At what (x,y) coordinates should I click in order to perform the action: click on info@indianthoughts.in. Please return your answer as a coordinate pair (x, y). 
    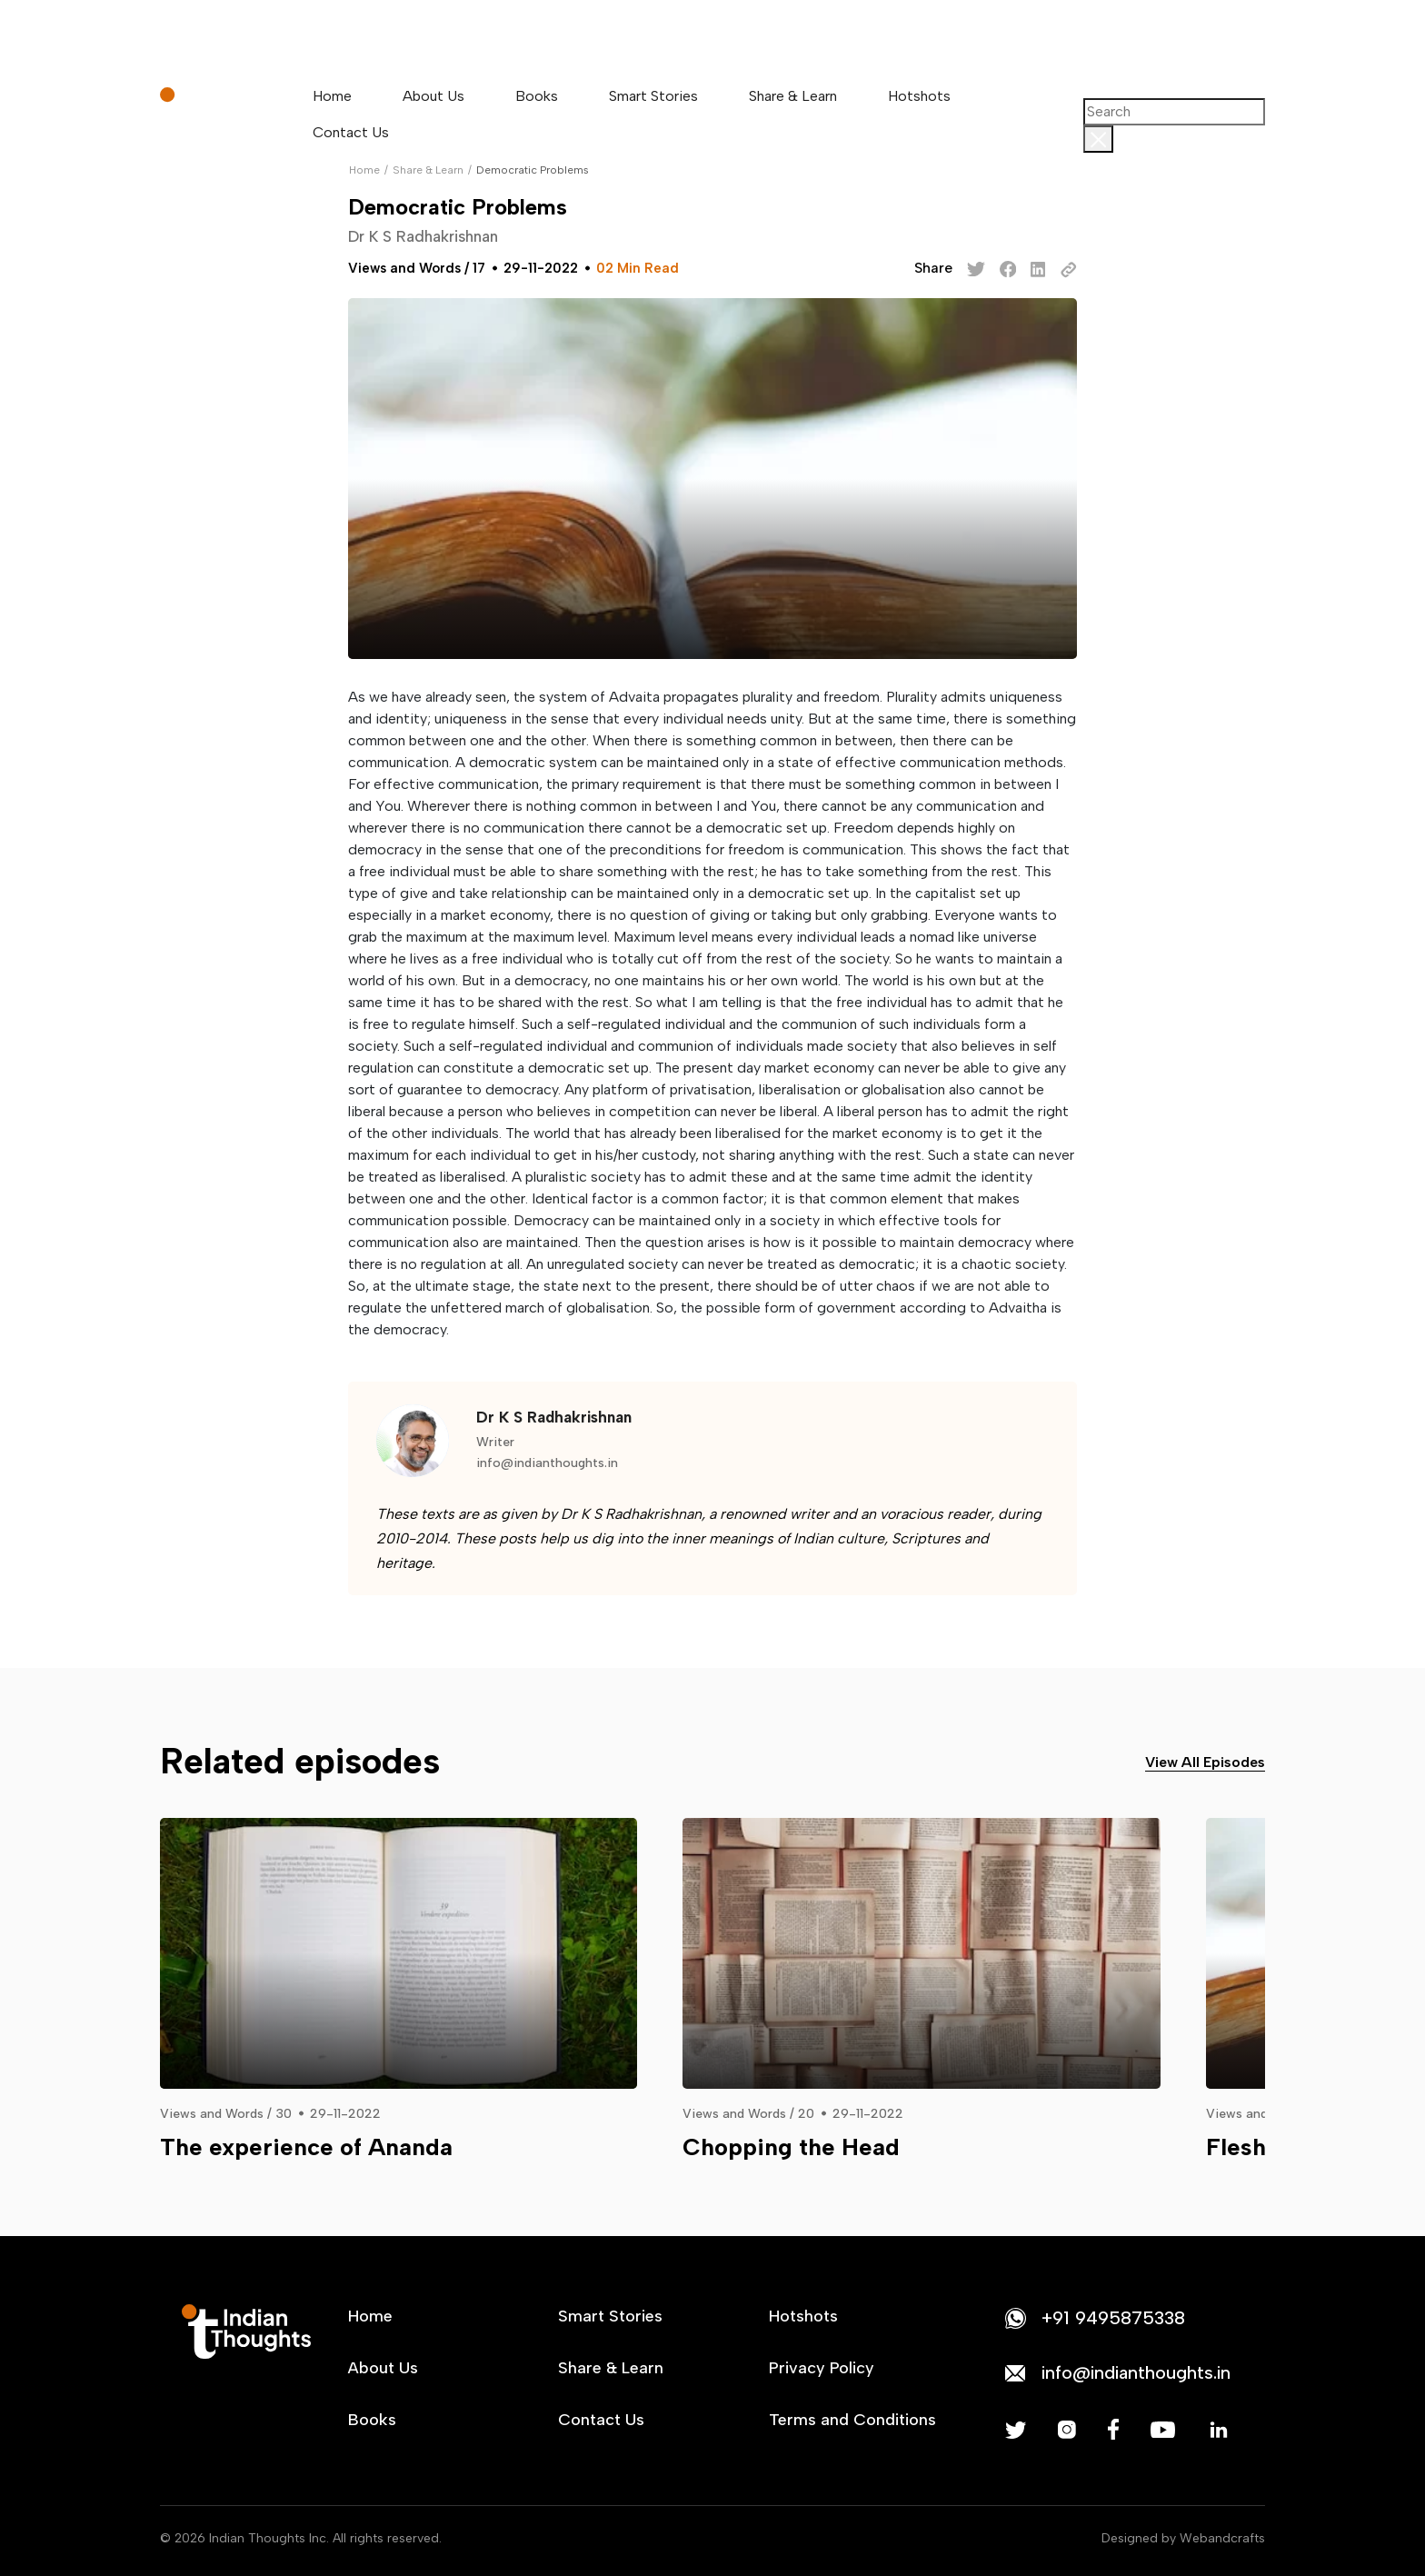
    Looking at the image, I should click on (547, 1463).